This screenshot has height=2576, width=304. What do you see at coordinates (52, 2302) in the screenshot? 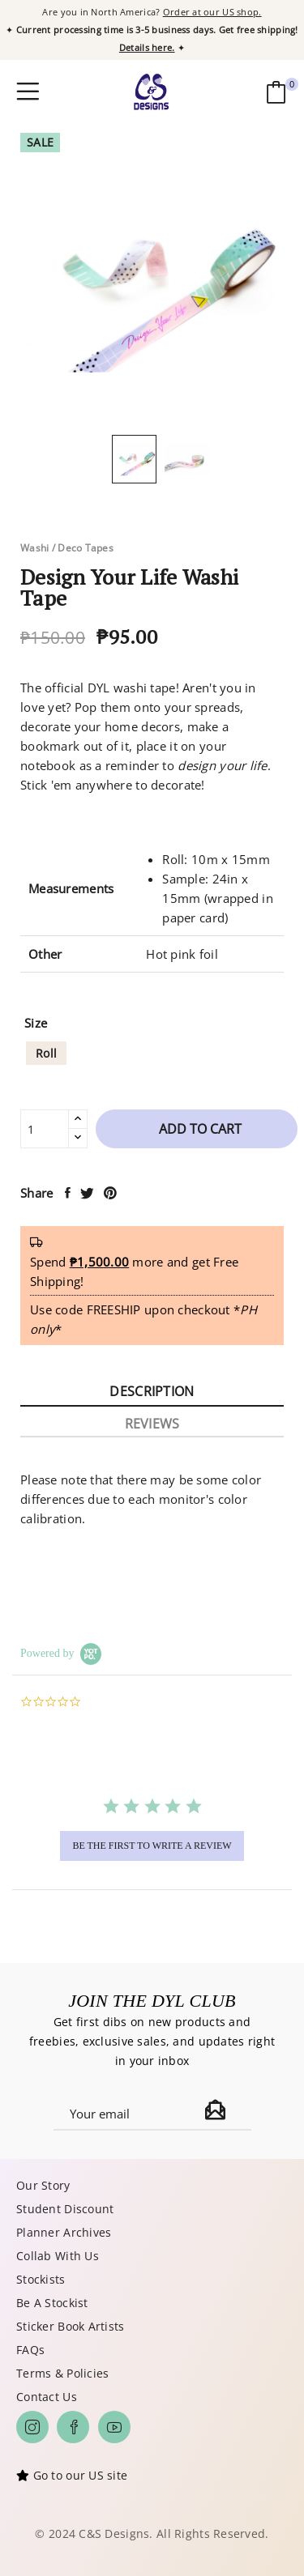
I see `Be A Stockist` at bounding box center [52, 2302].